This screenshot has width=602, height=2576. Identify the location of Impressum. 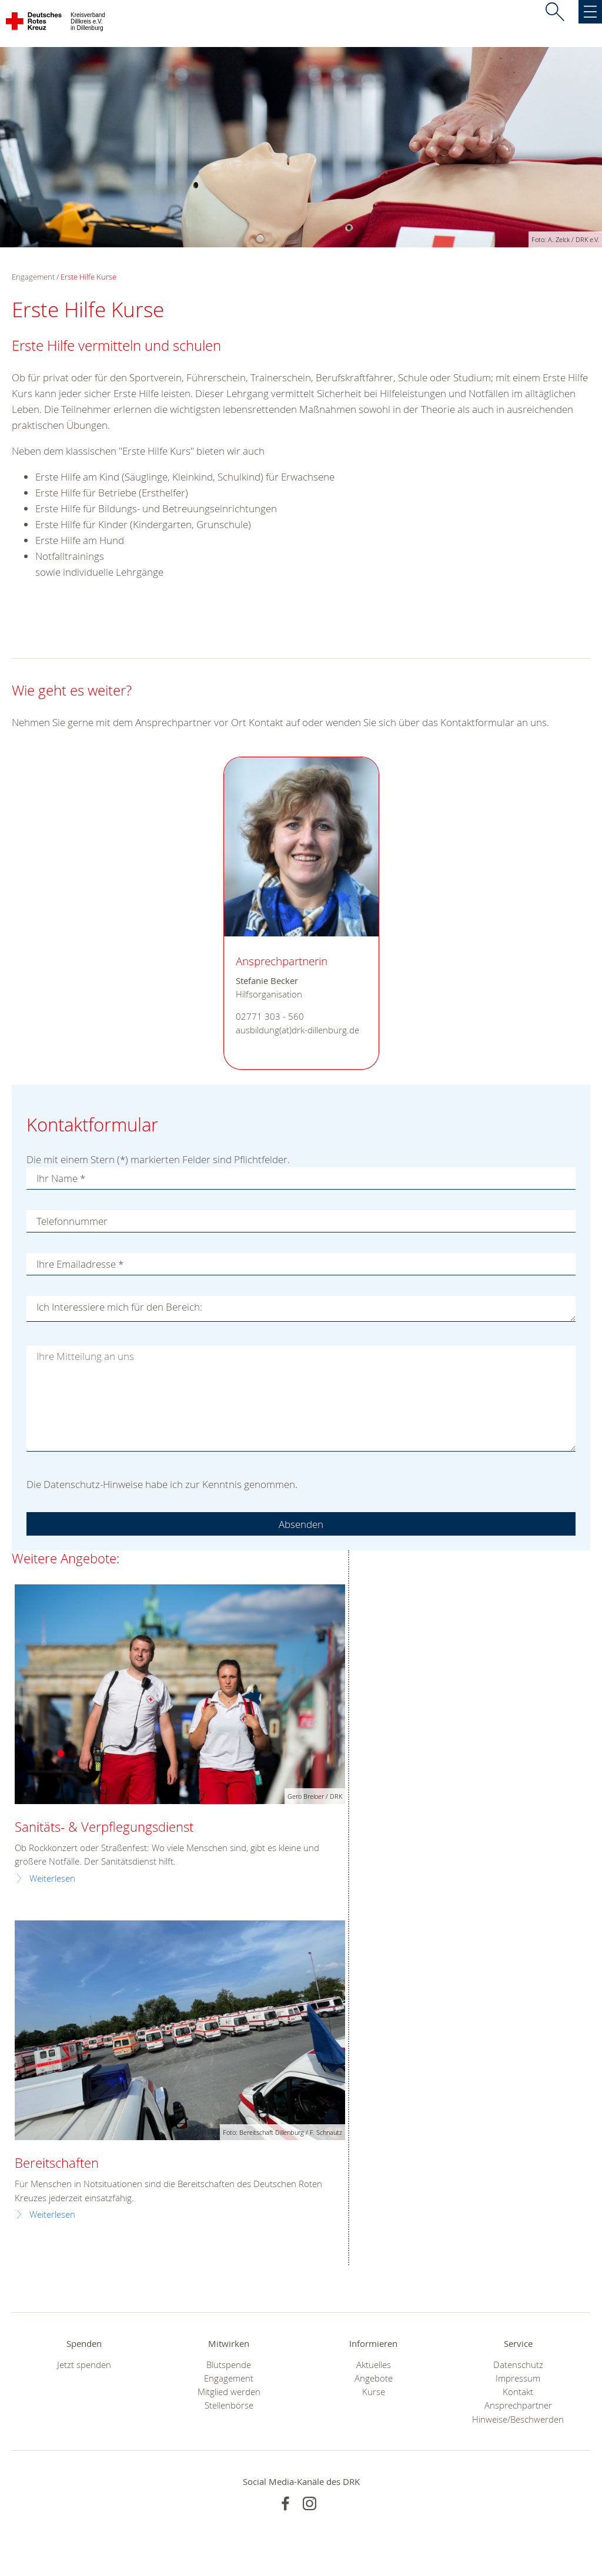
(518, 2378).